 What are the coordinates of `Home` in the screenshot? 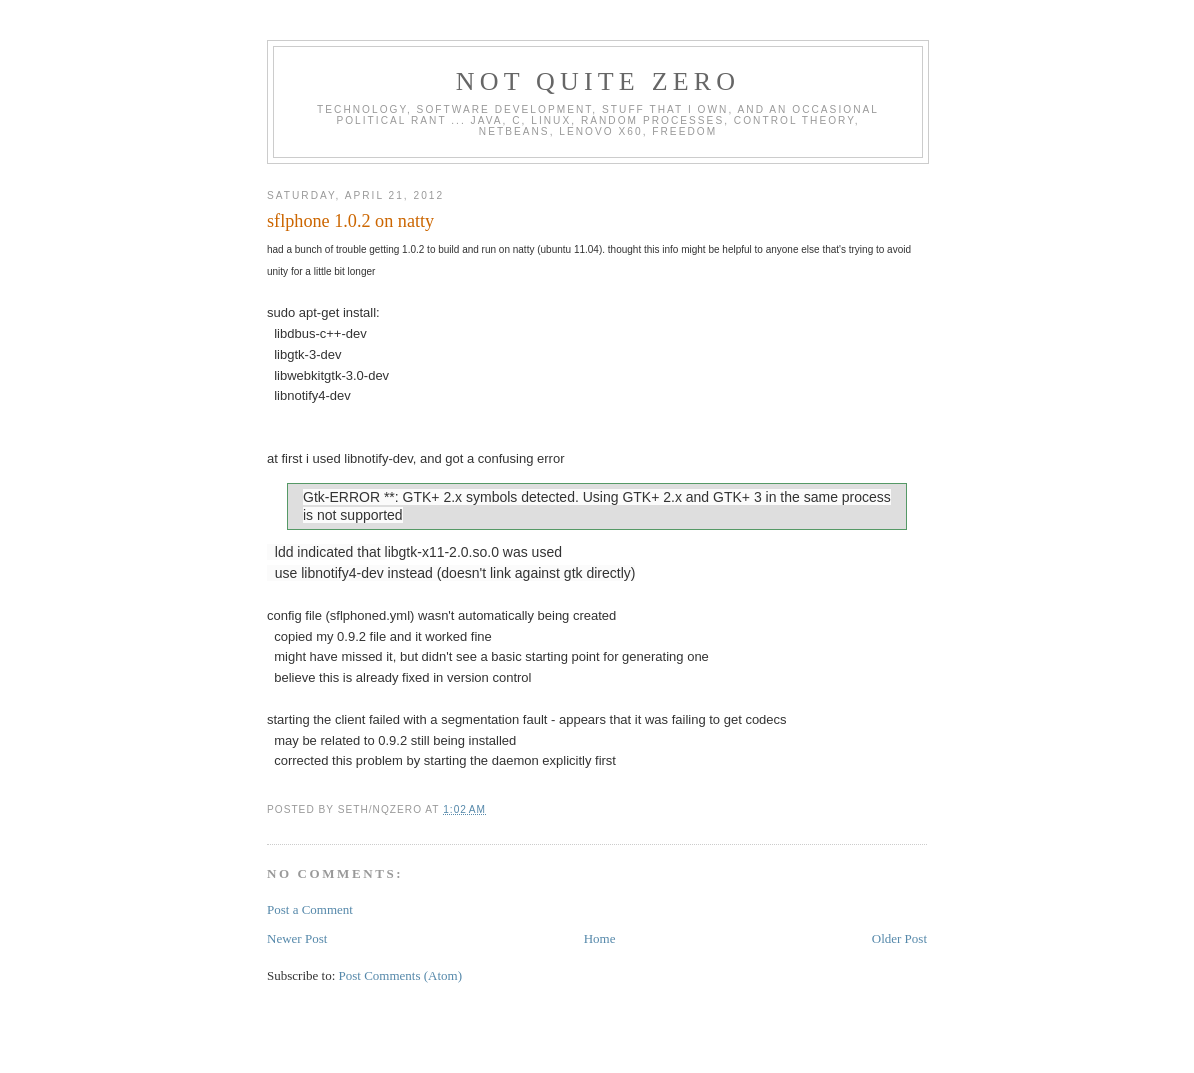 It's located at (600, 938).